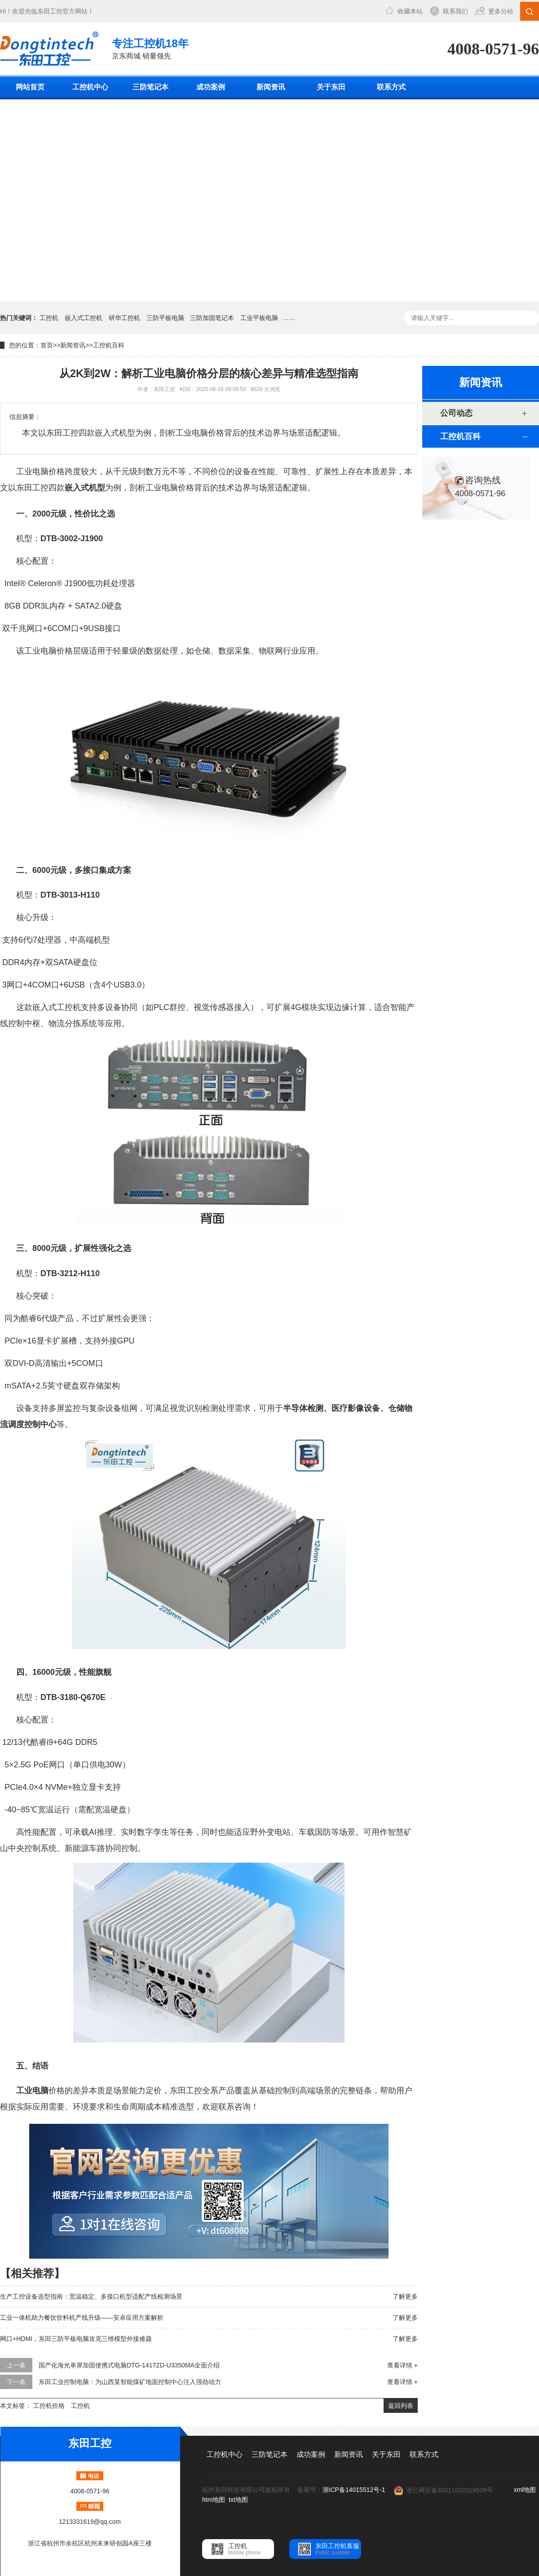  What do you see at coordinates (354, 2489) in the screenshot?
I see `浙ICP备14015512号-1` at bounding box center [354, 2489].